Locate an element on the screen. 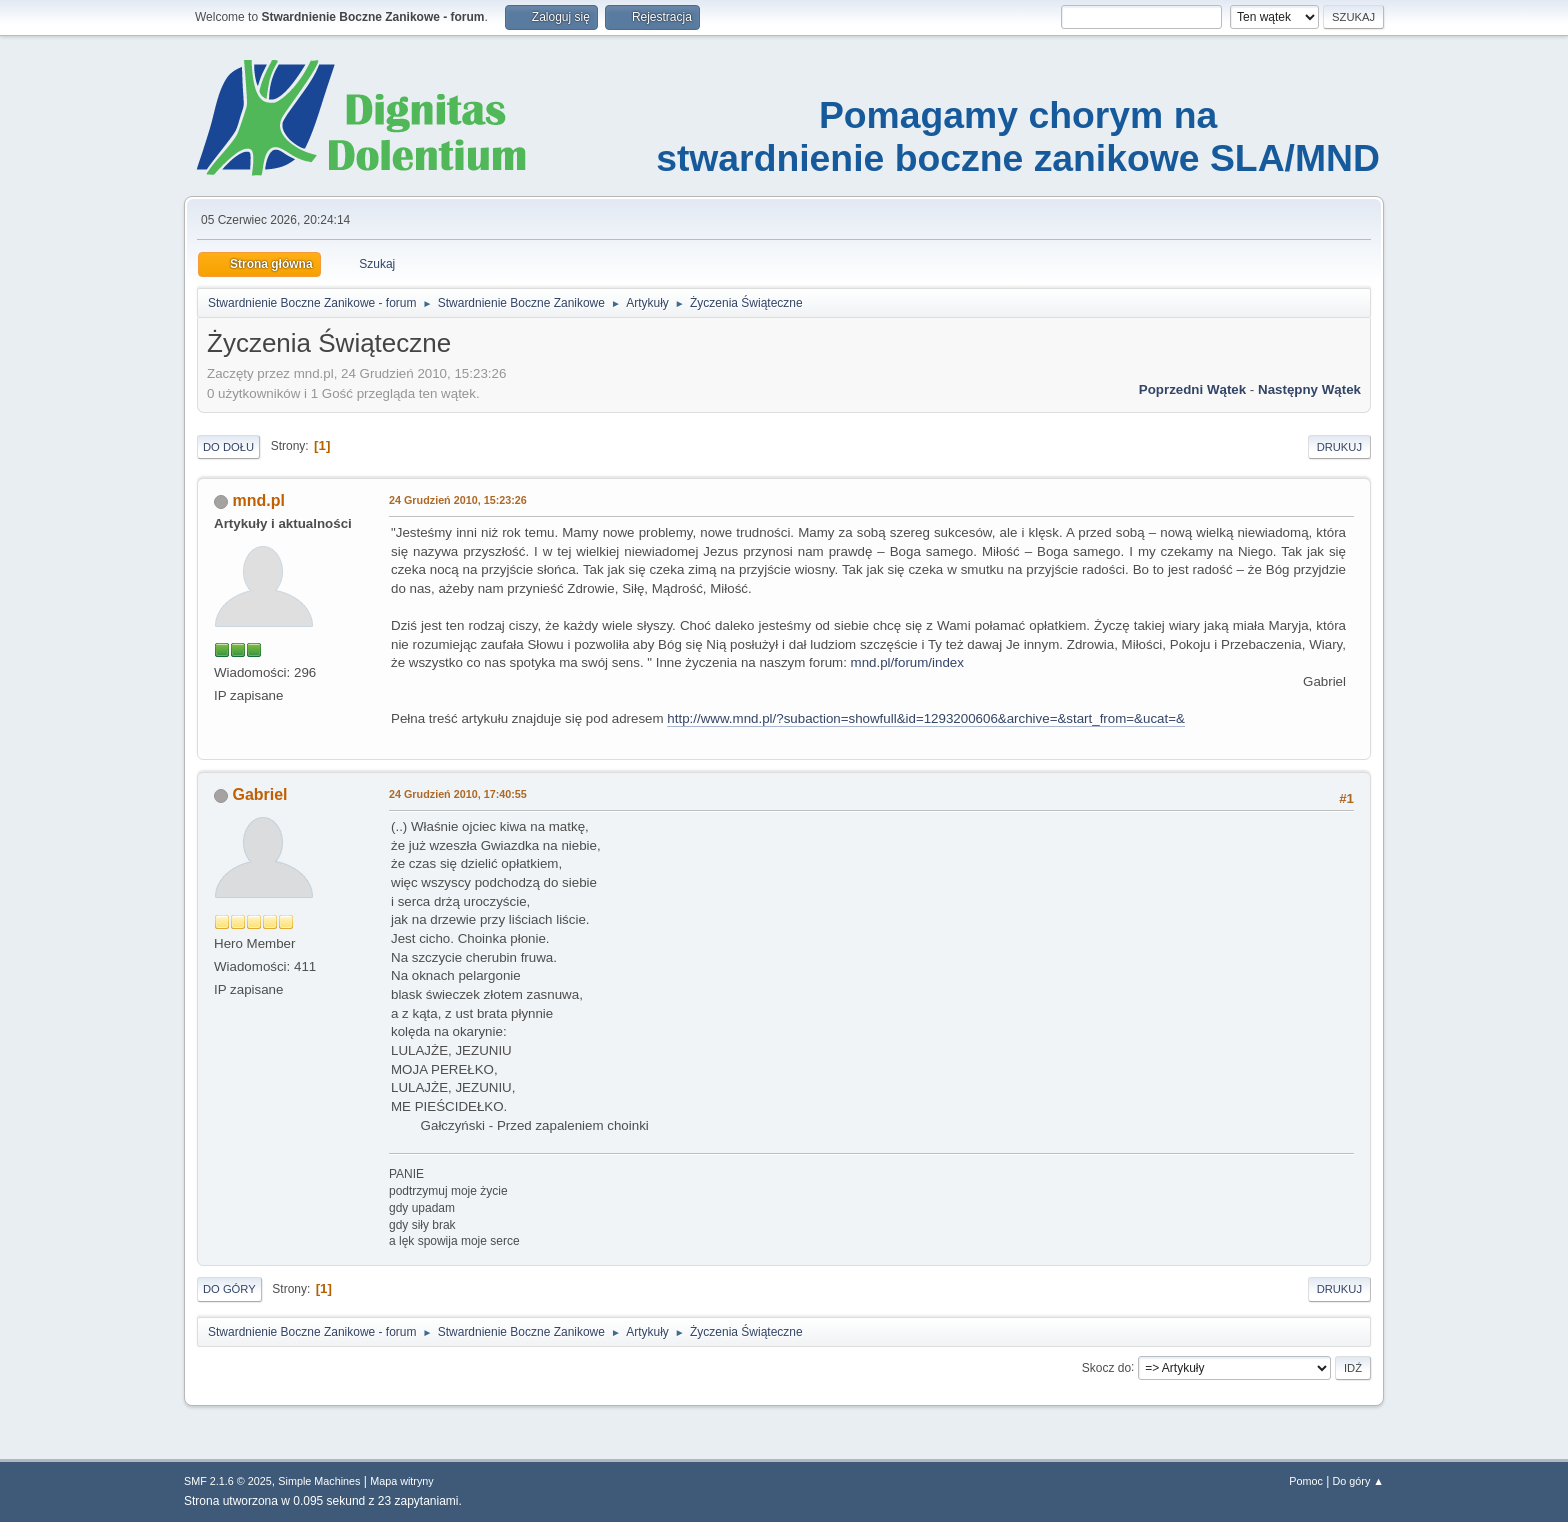  Do dołu is located at coordinates (228, 447).